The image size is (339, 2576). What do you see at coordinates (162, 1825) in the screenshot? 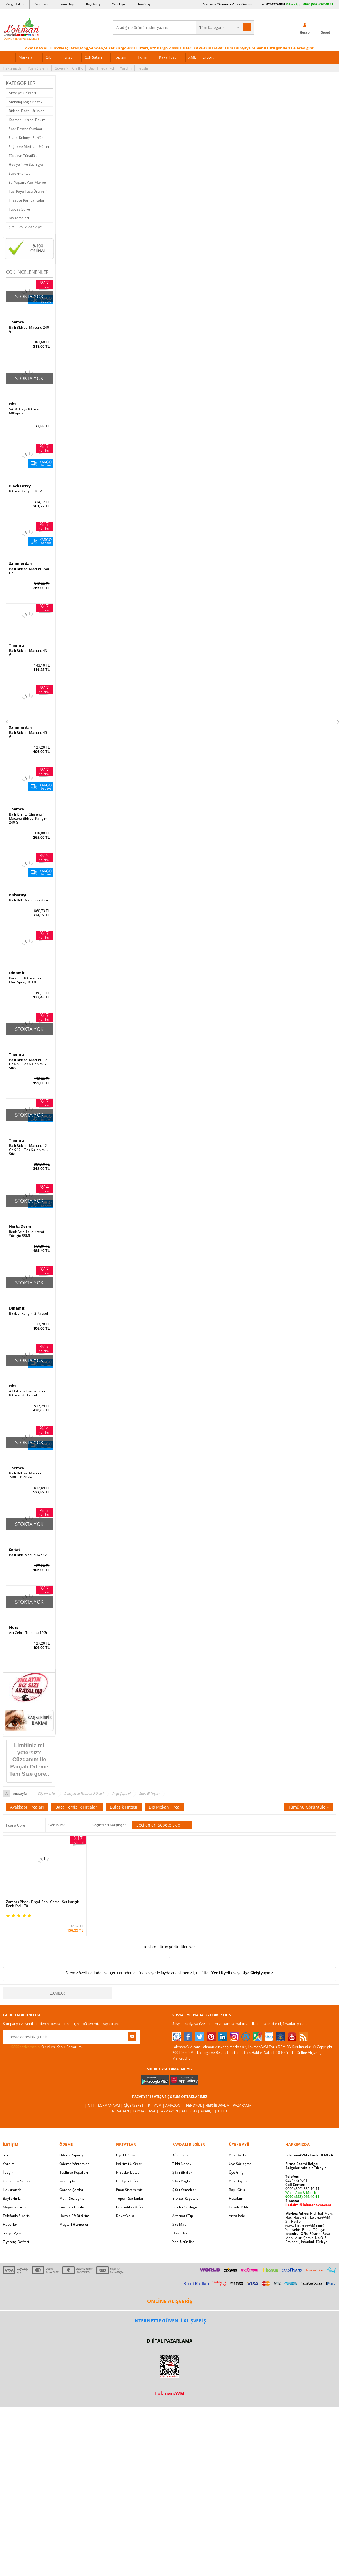
I see `Seçilenleri Sepete Ekle` at bounding box center [162, 1825].